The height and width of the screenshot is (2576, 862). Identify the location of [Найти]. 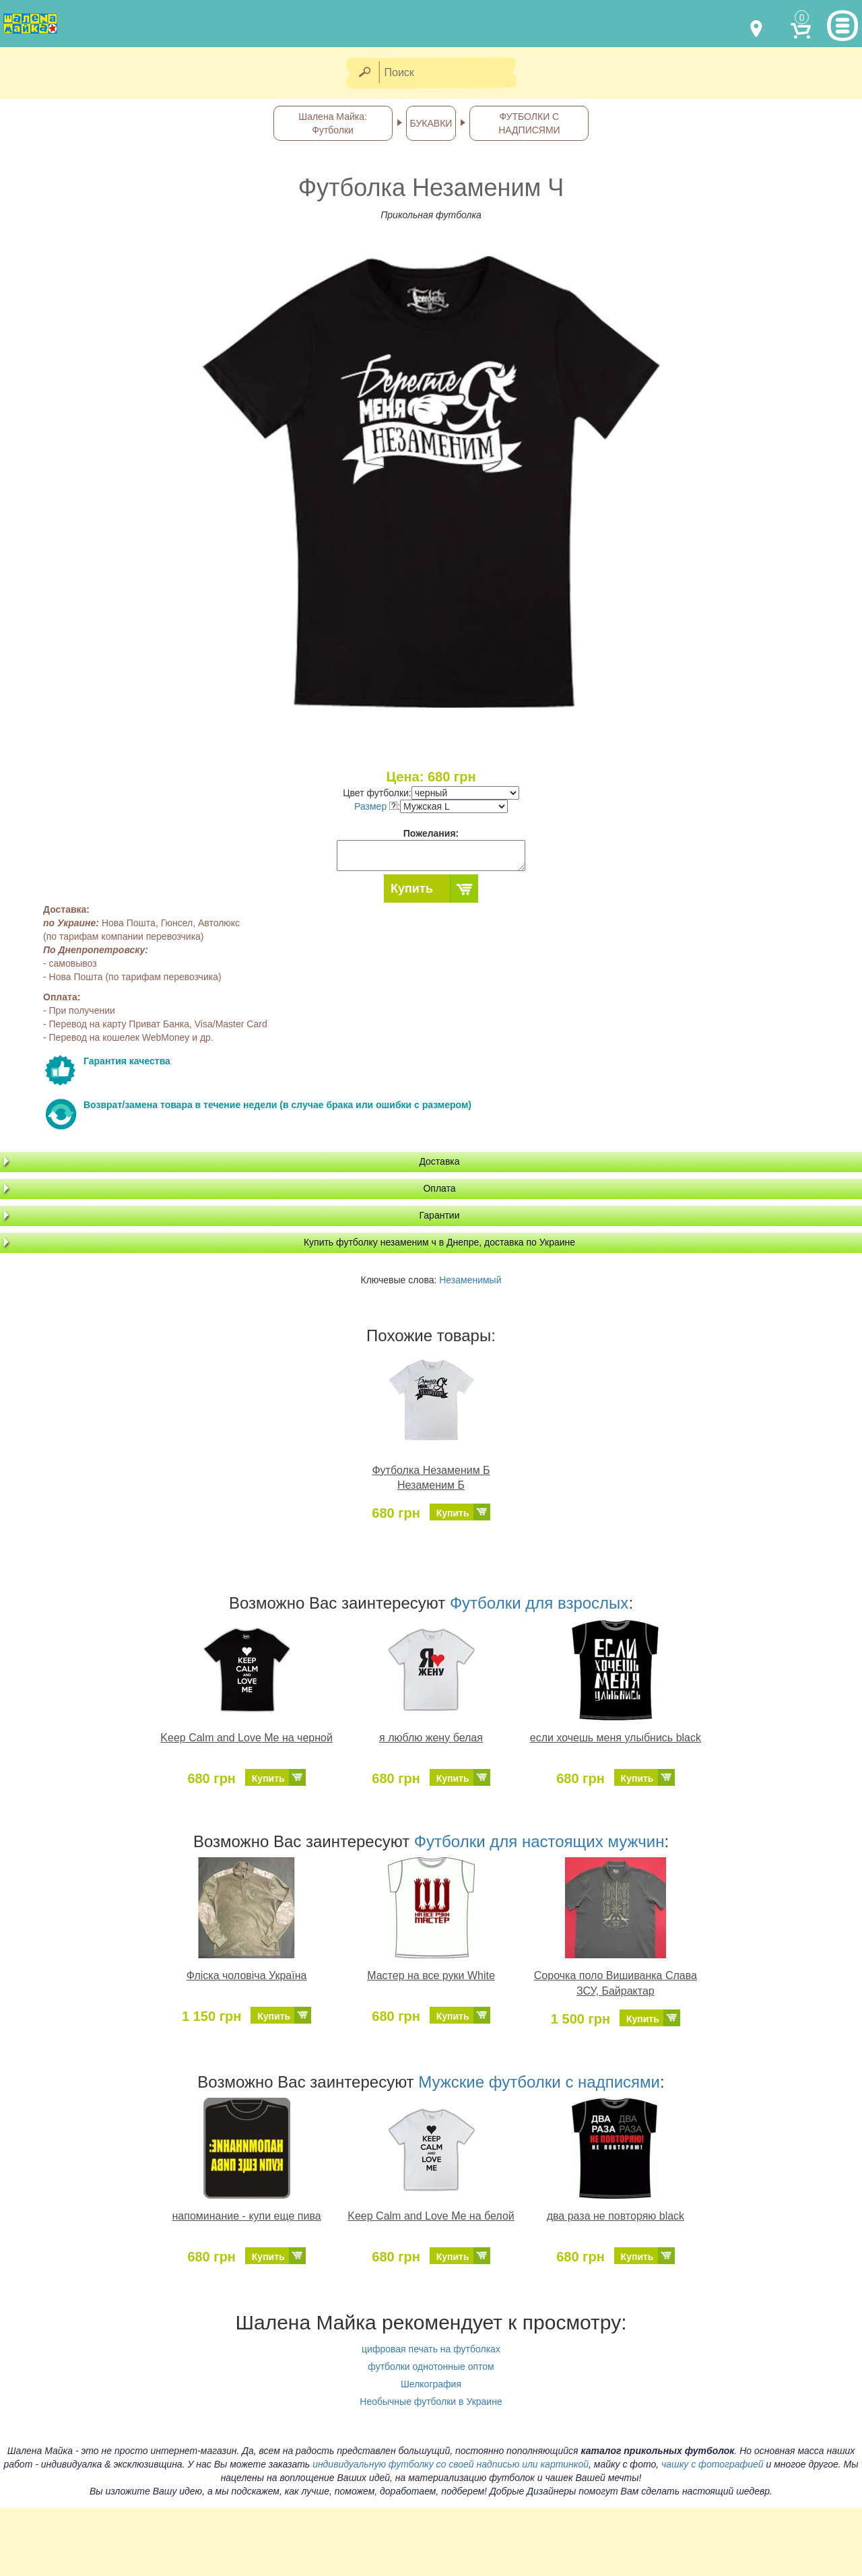
(364, 73).